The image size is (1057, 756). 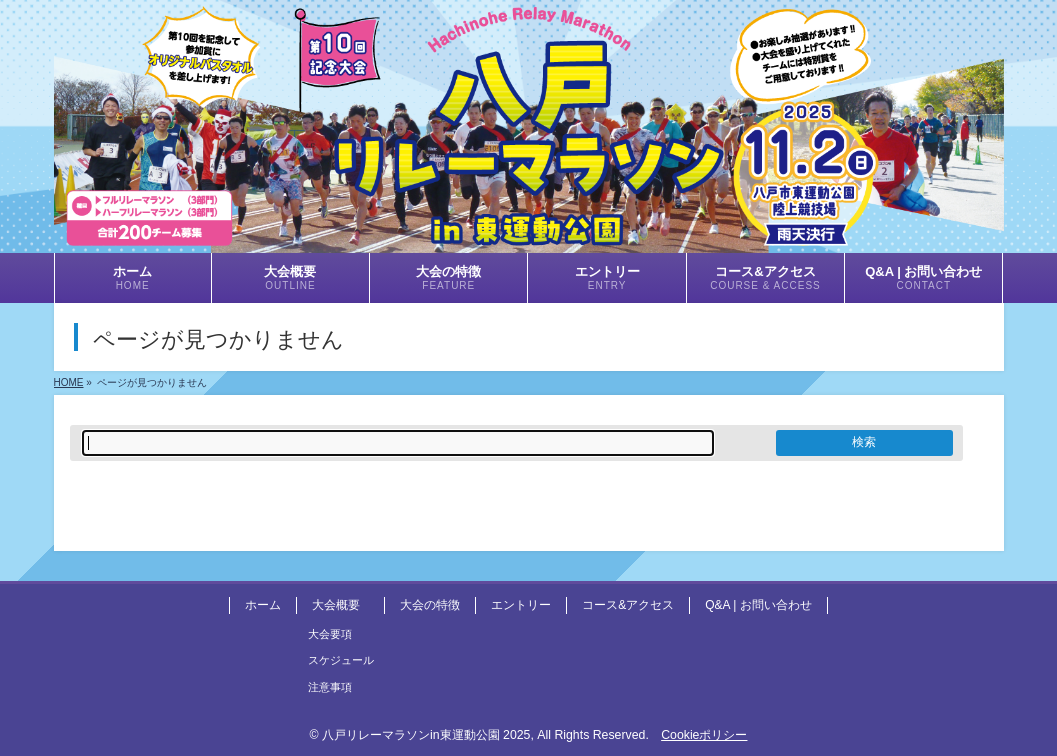 What do you see at coordinates (426, 735) in the screenshot?
I see `八戸リレーマラソンin東運動公園 2025` at bounding box center [426, 735].